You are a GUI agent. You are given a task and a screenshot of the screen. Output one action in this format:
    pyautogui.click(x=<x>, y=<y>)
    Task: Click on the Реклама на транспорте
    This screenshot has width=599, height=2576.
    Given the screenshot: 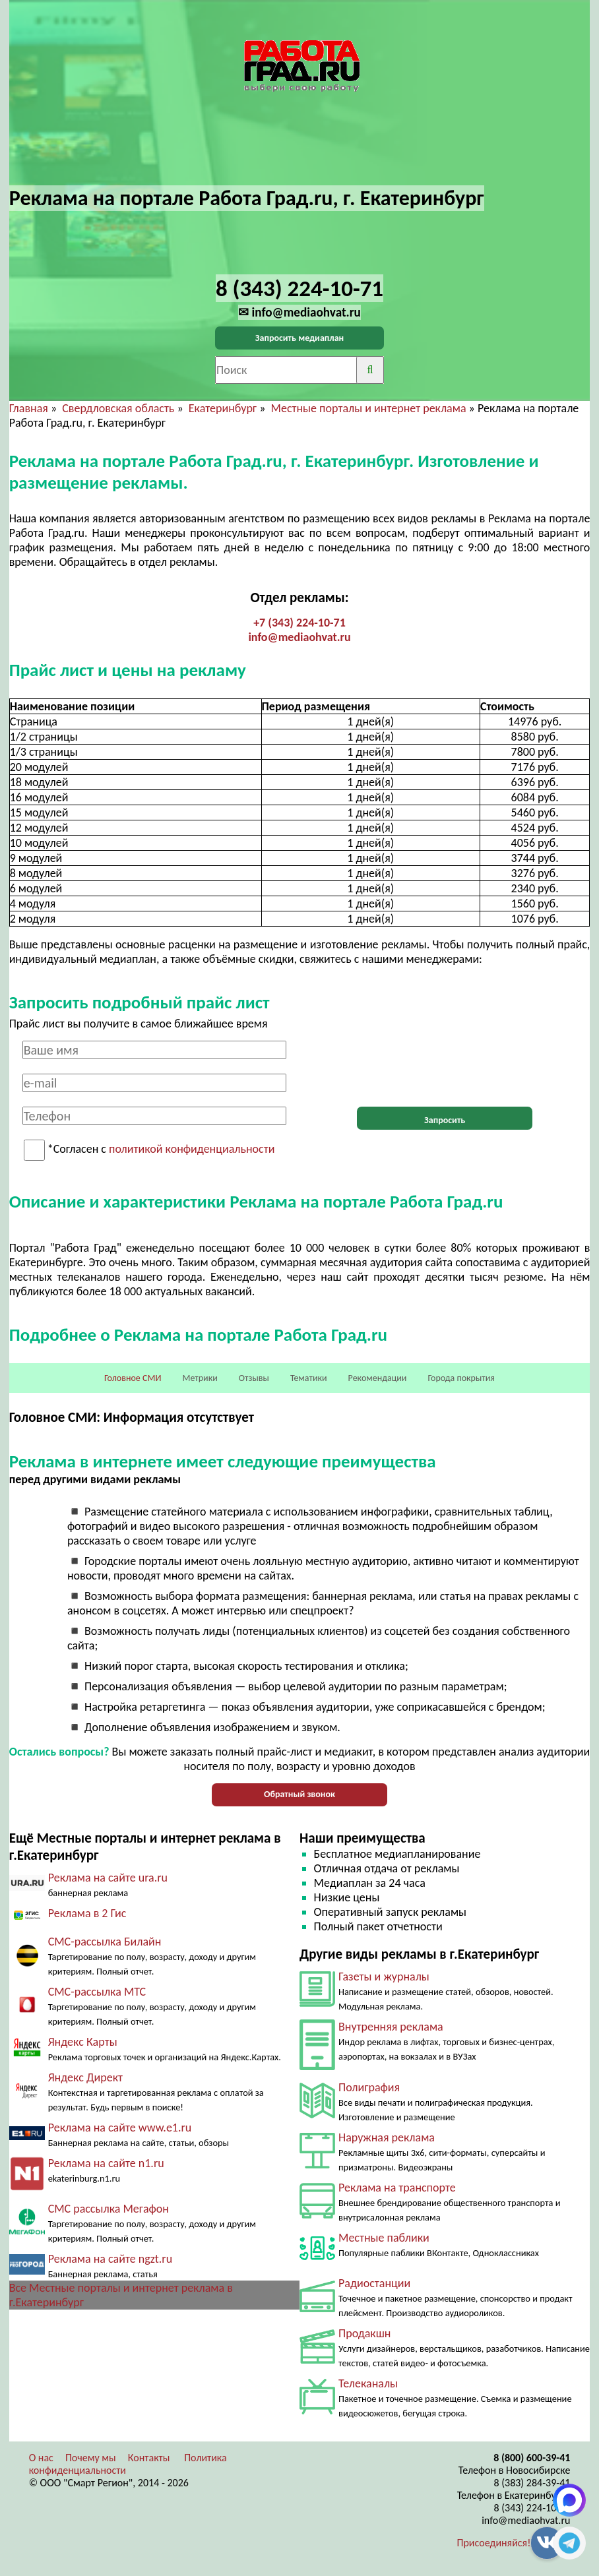 What is the action you would take?
    pyautogui.click(x=397, y=2187)
    